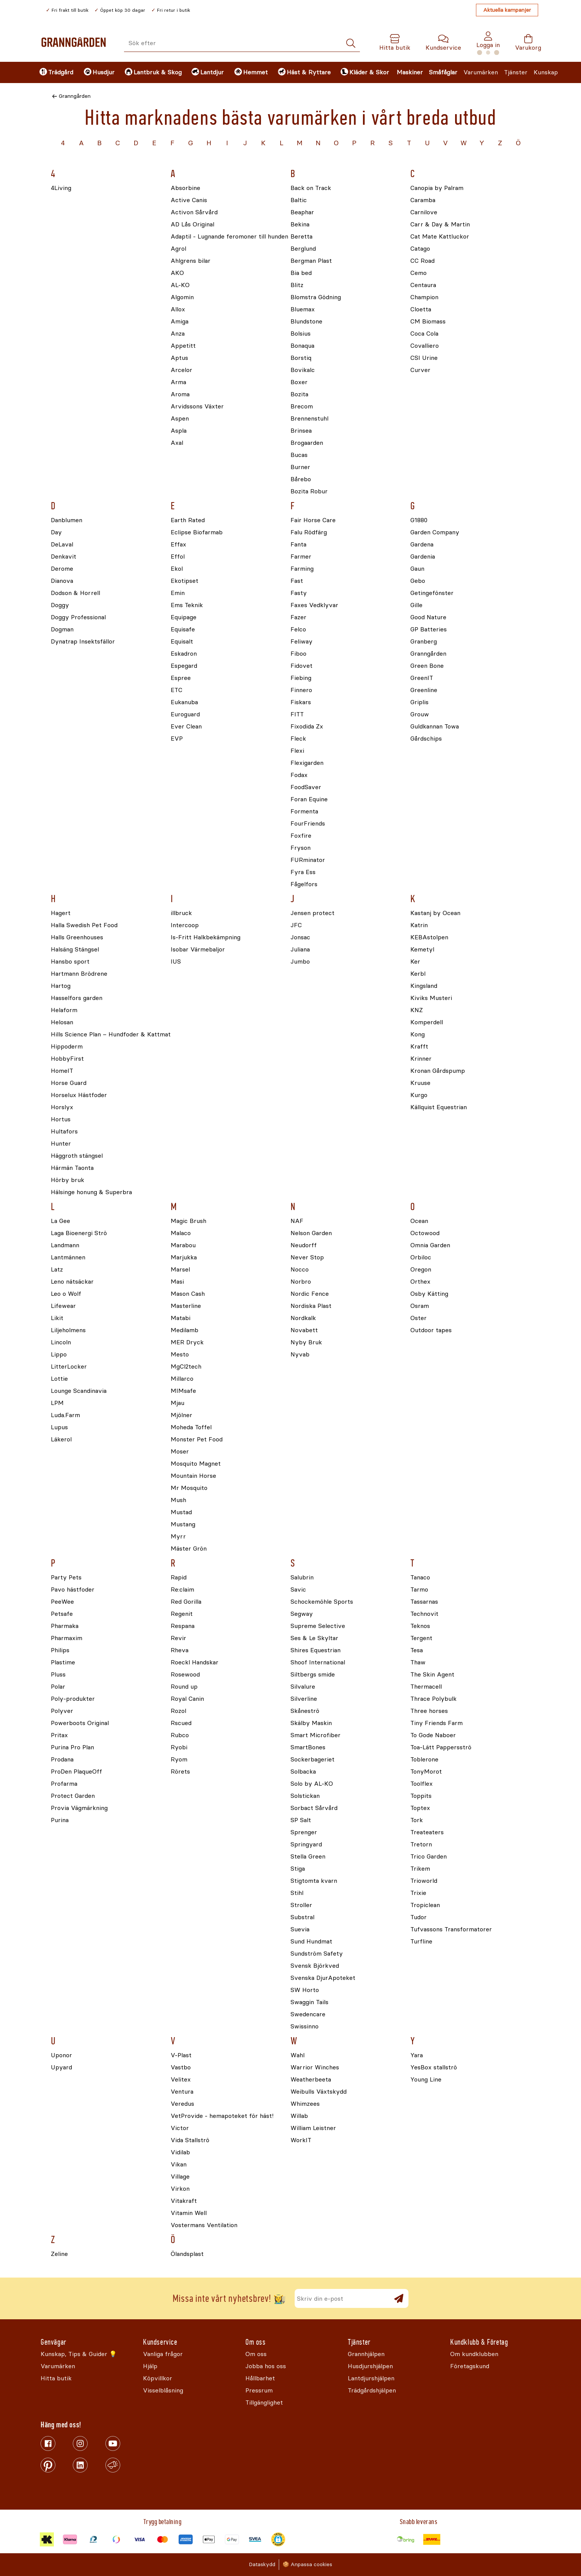  Describe the element at coordinates (180, 1318) in the screenshot. I see `Matabi` at that location.